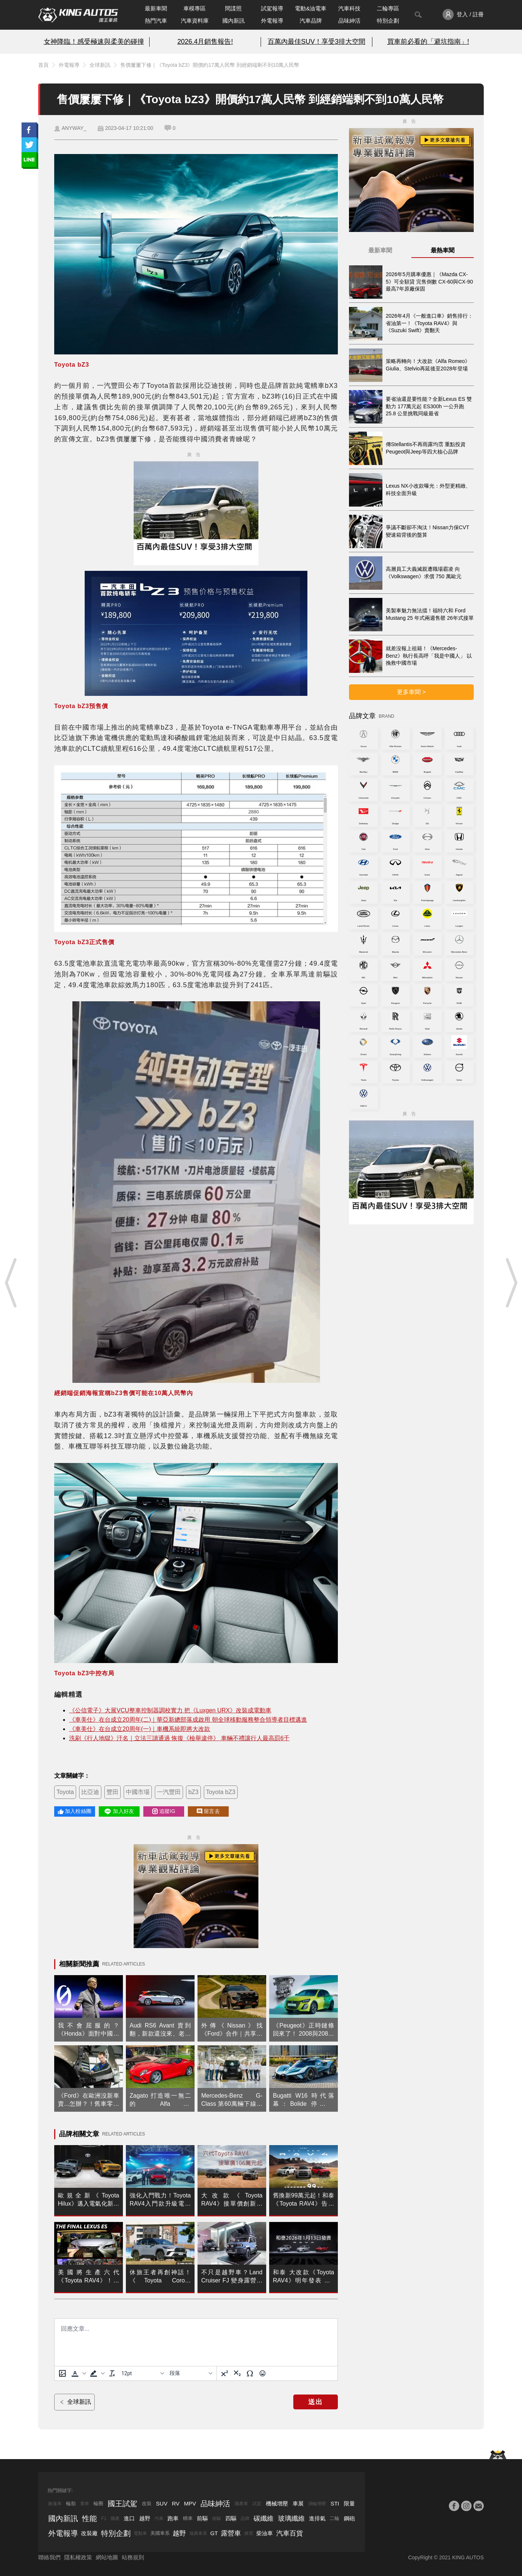 The width and height of the screenshot is (522, 2576). What do you see at coordinates (298, 2503) in the screenshot?
I see `車展` at bounding box center [298, 2503].